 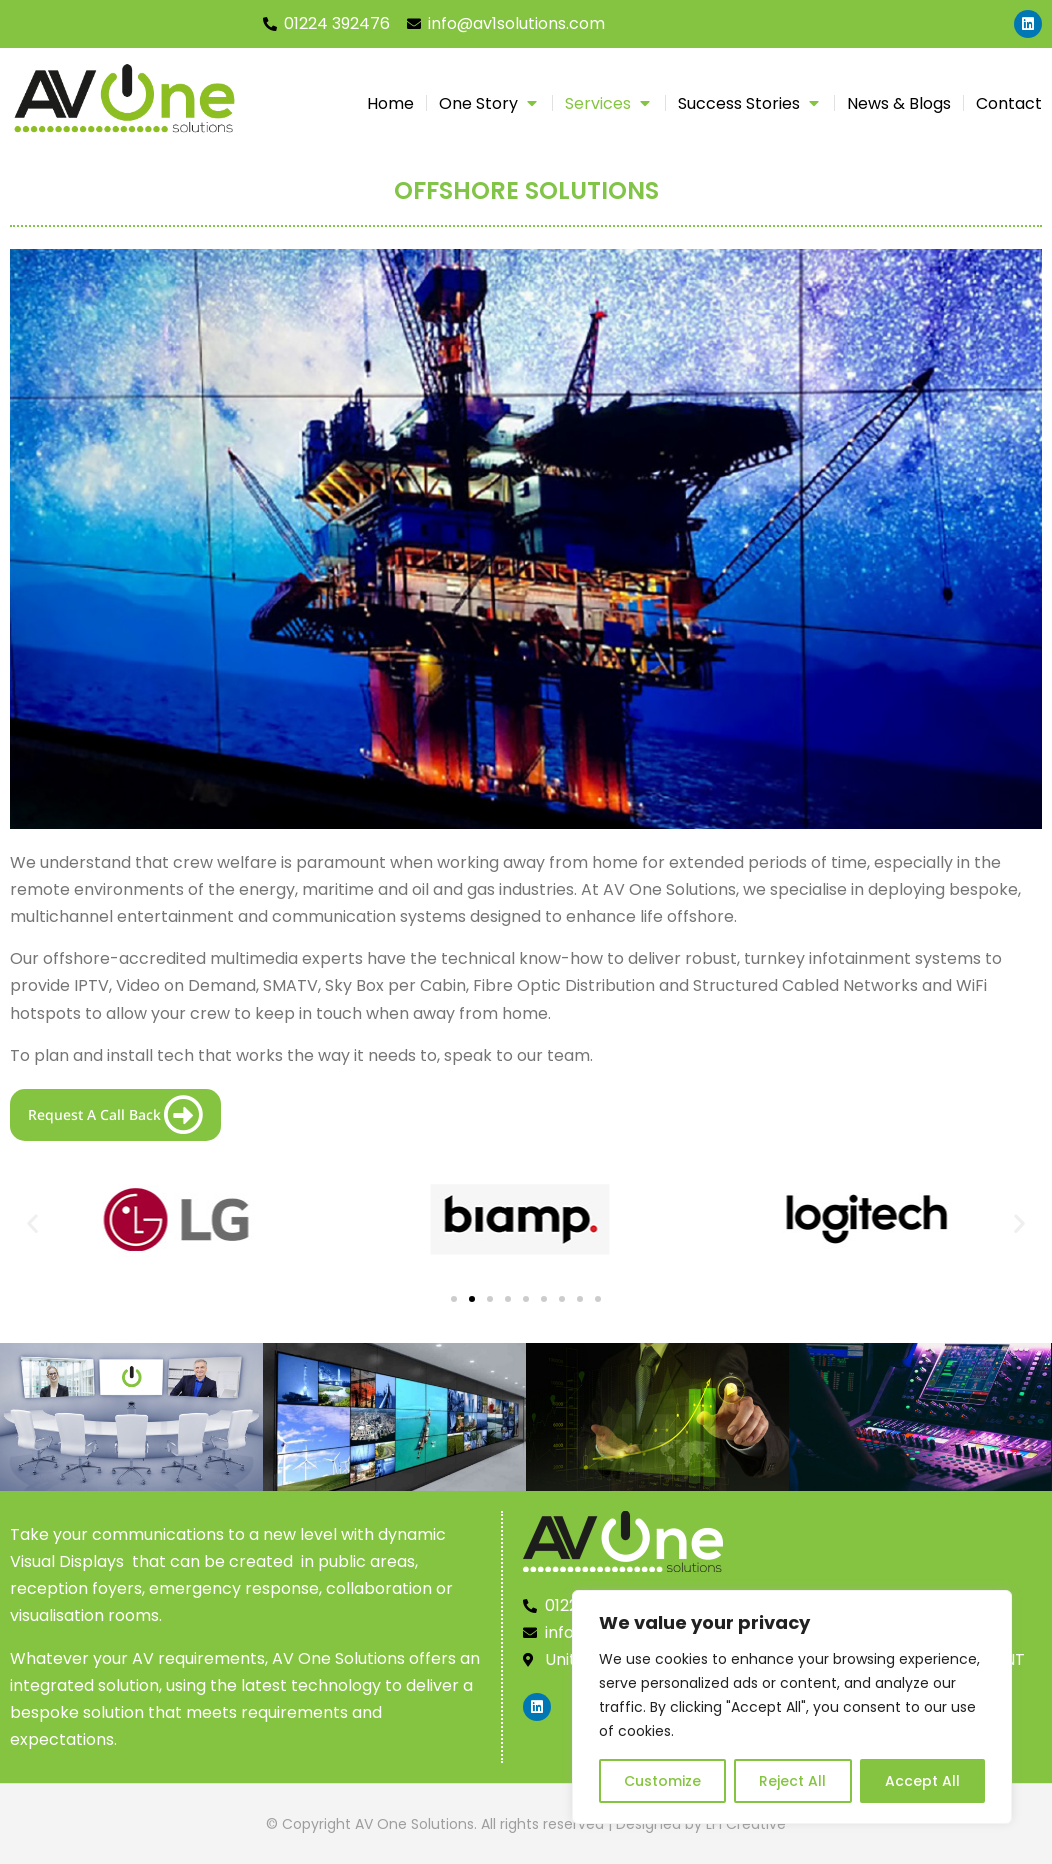 What do you see at coordinates (662, 1781) in the screenshot?
I see `Customize` at bounding box center [662, 1781].